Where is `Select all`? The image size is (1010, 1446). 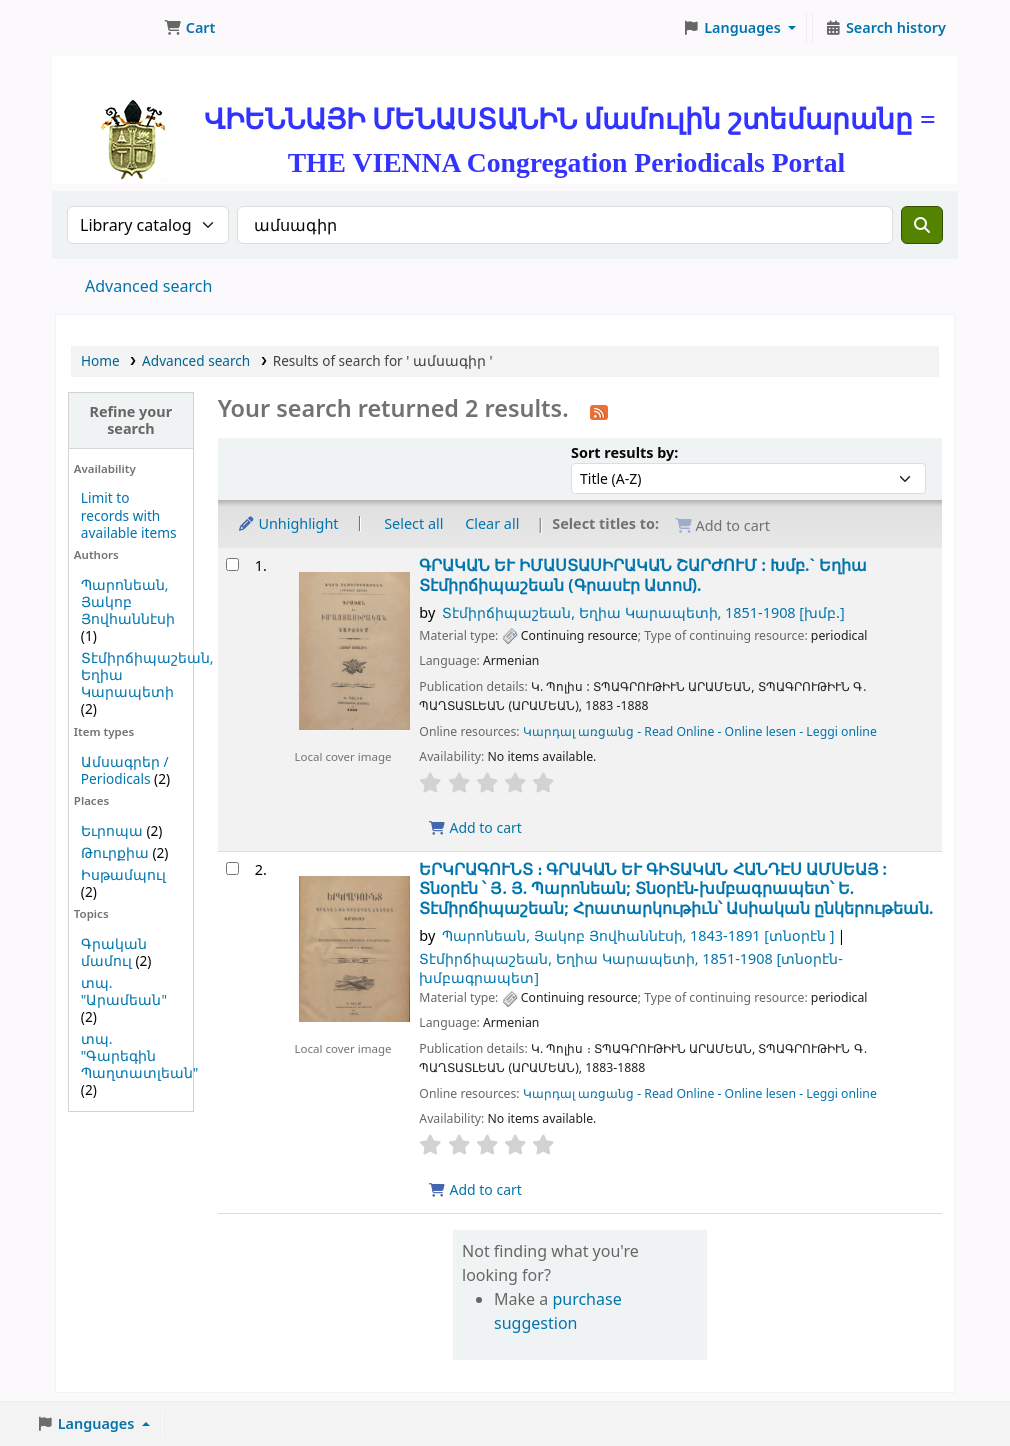 Select all is located at coordinates (413, 523).